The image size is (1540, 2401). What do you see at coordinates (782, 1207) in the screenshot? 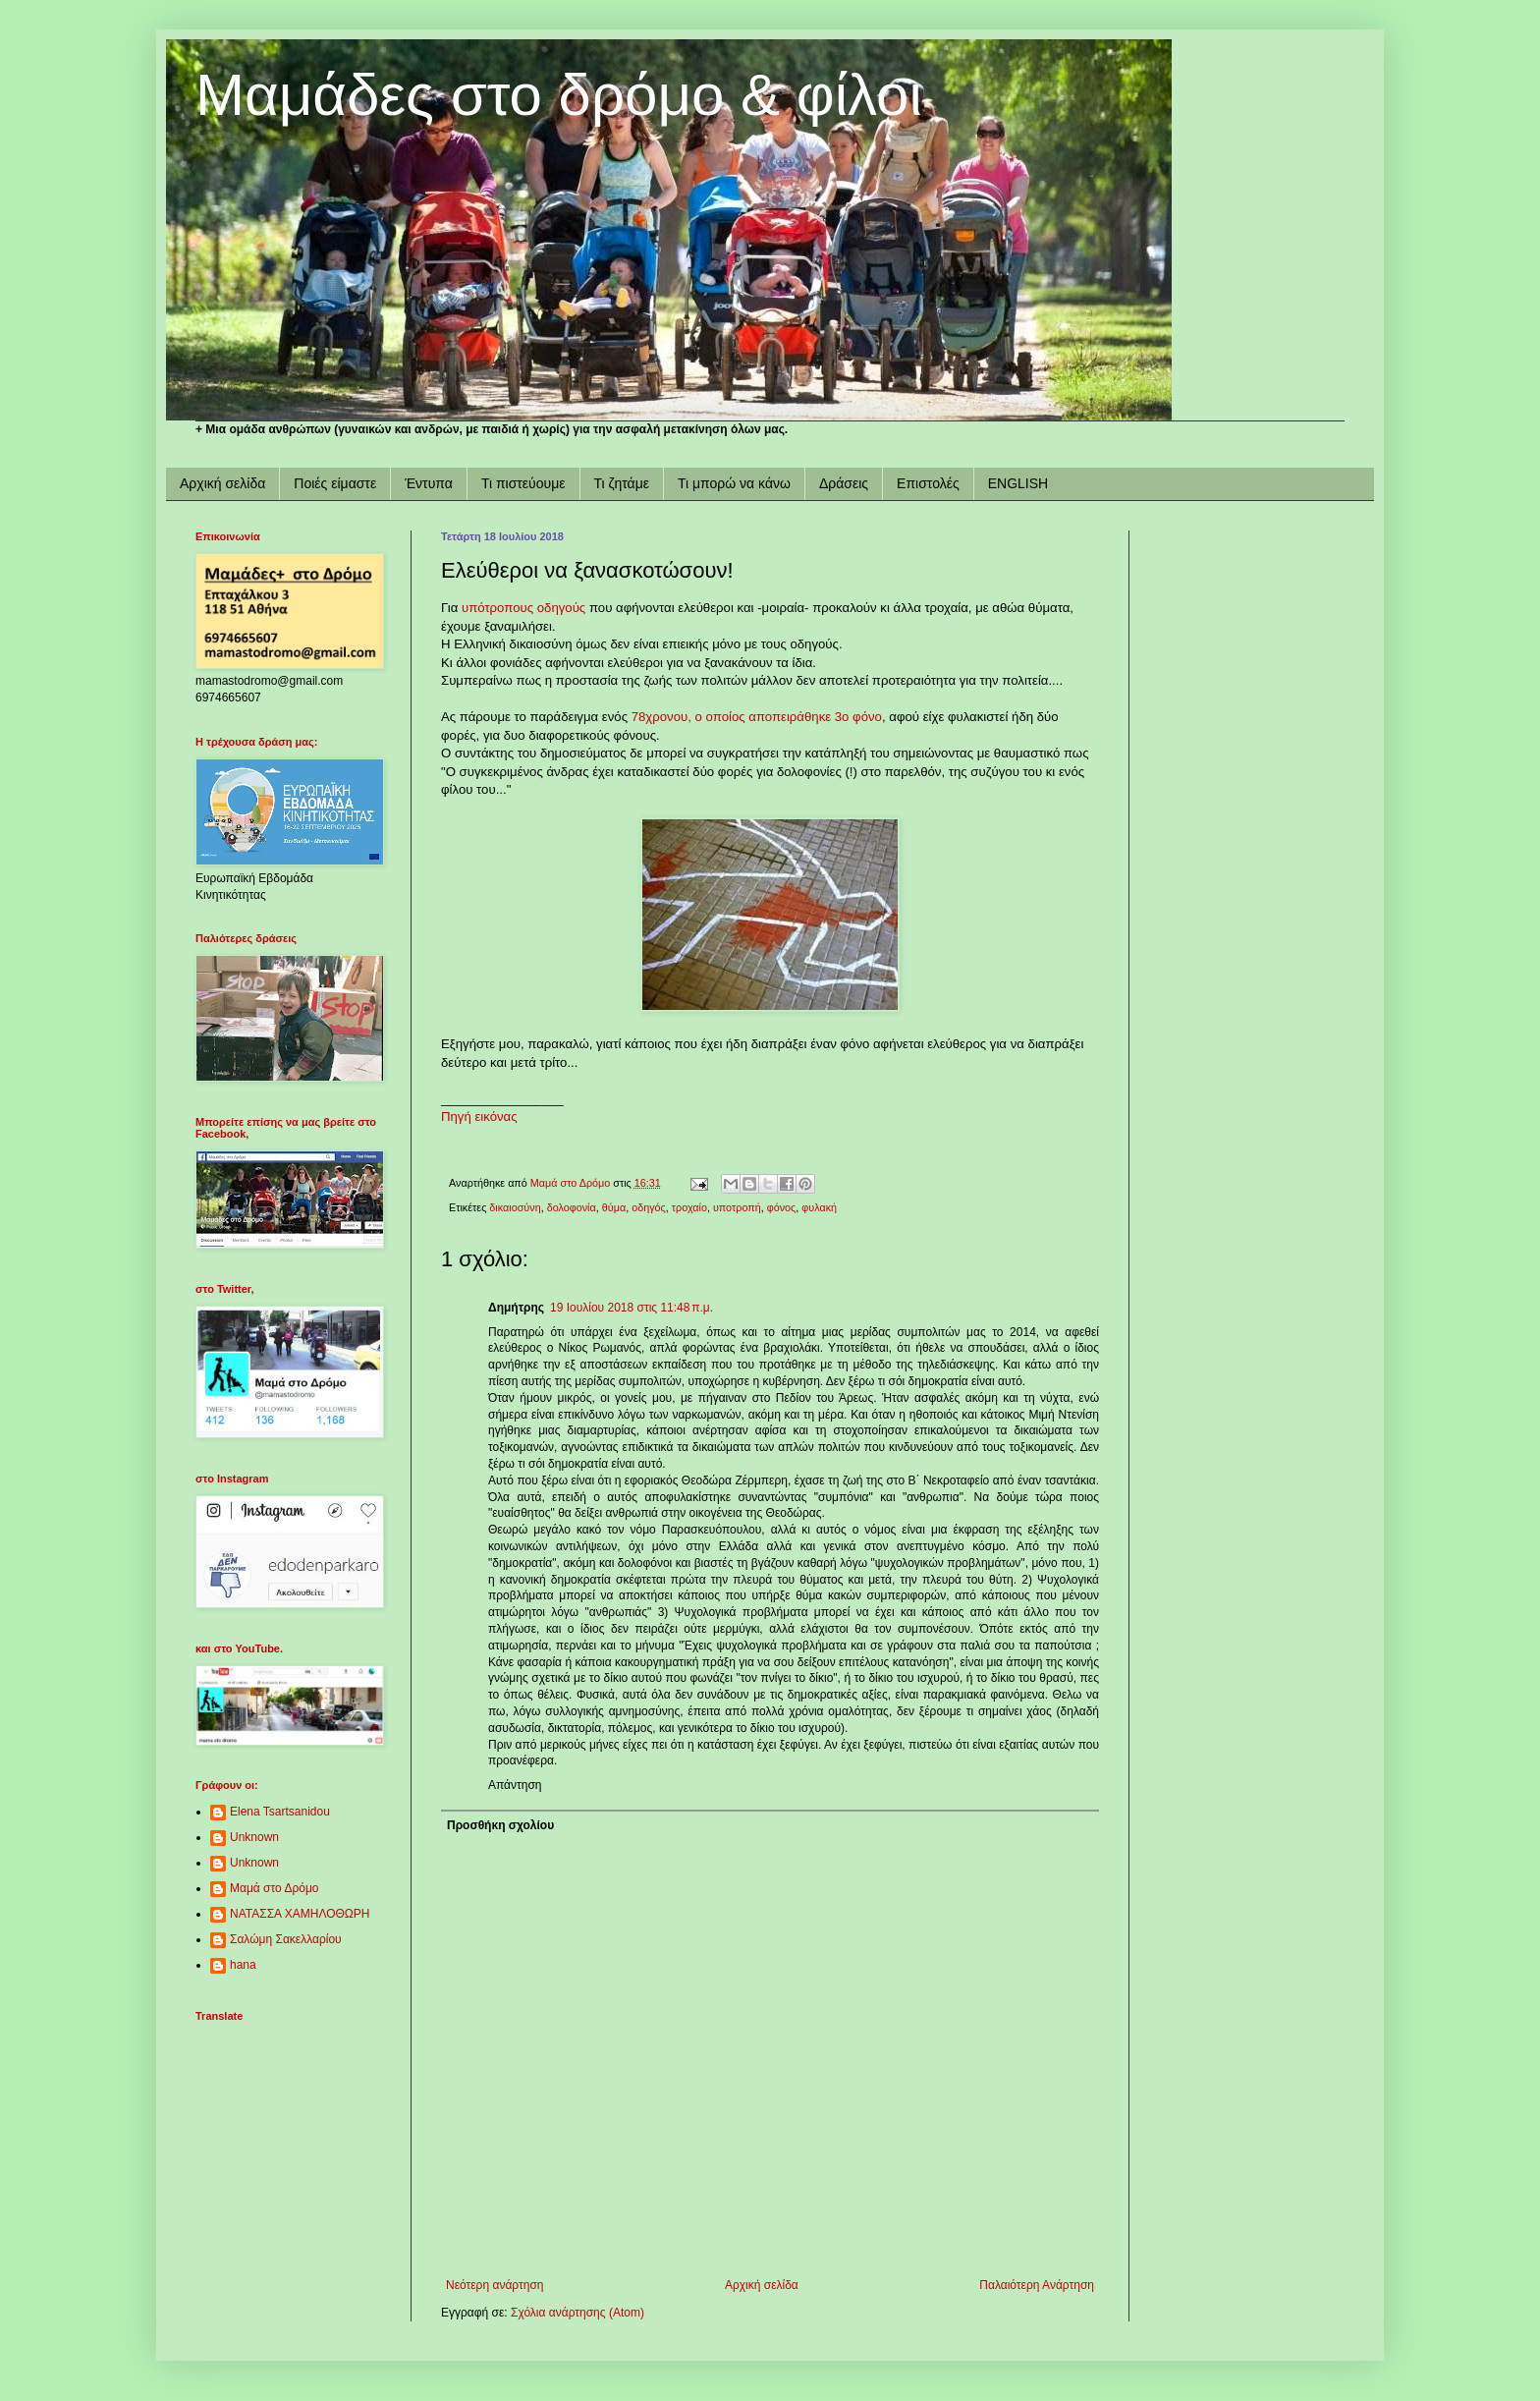
I see `φόνος` at bounding box center [782, 1207].